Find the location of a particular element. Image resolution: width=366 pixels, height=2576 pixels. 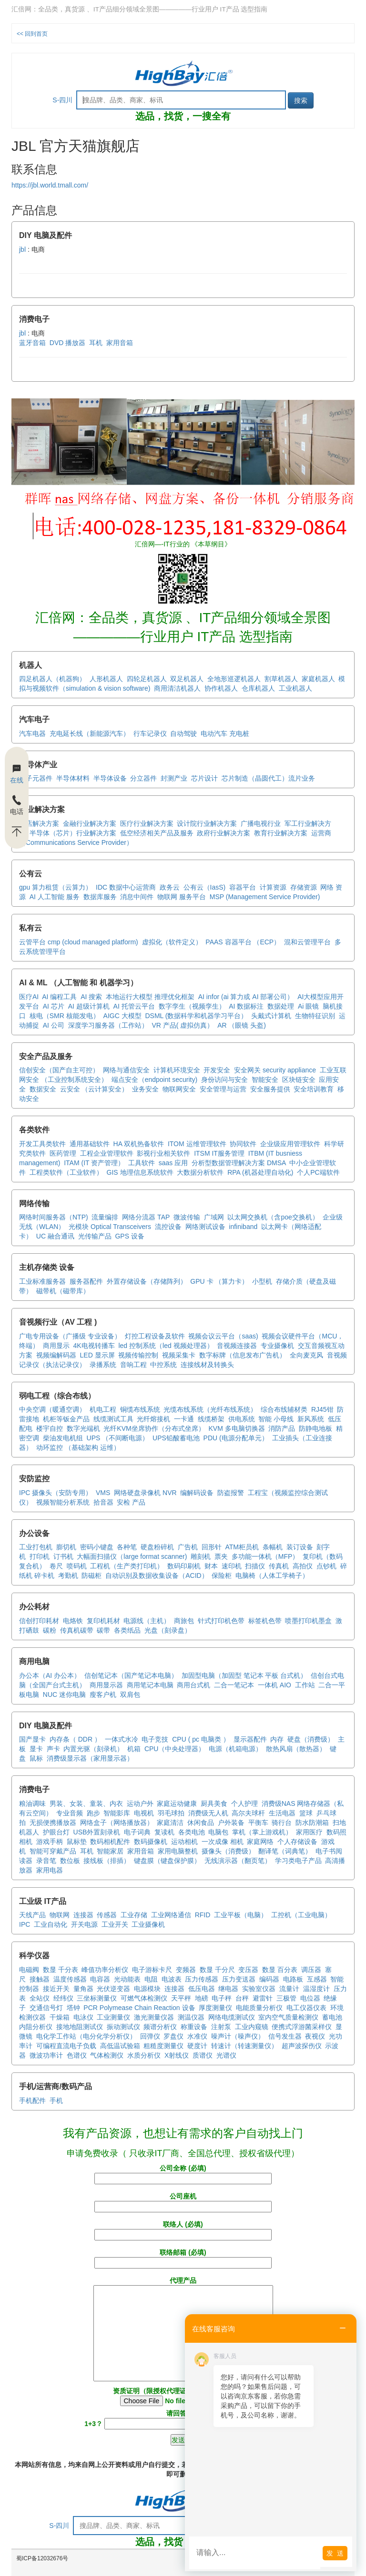

卷尺 is located at coordinates (56, 1566).